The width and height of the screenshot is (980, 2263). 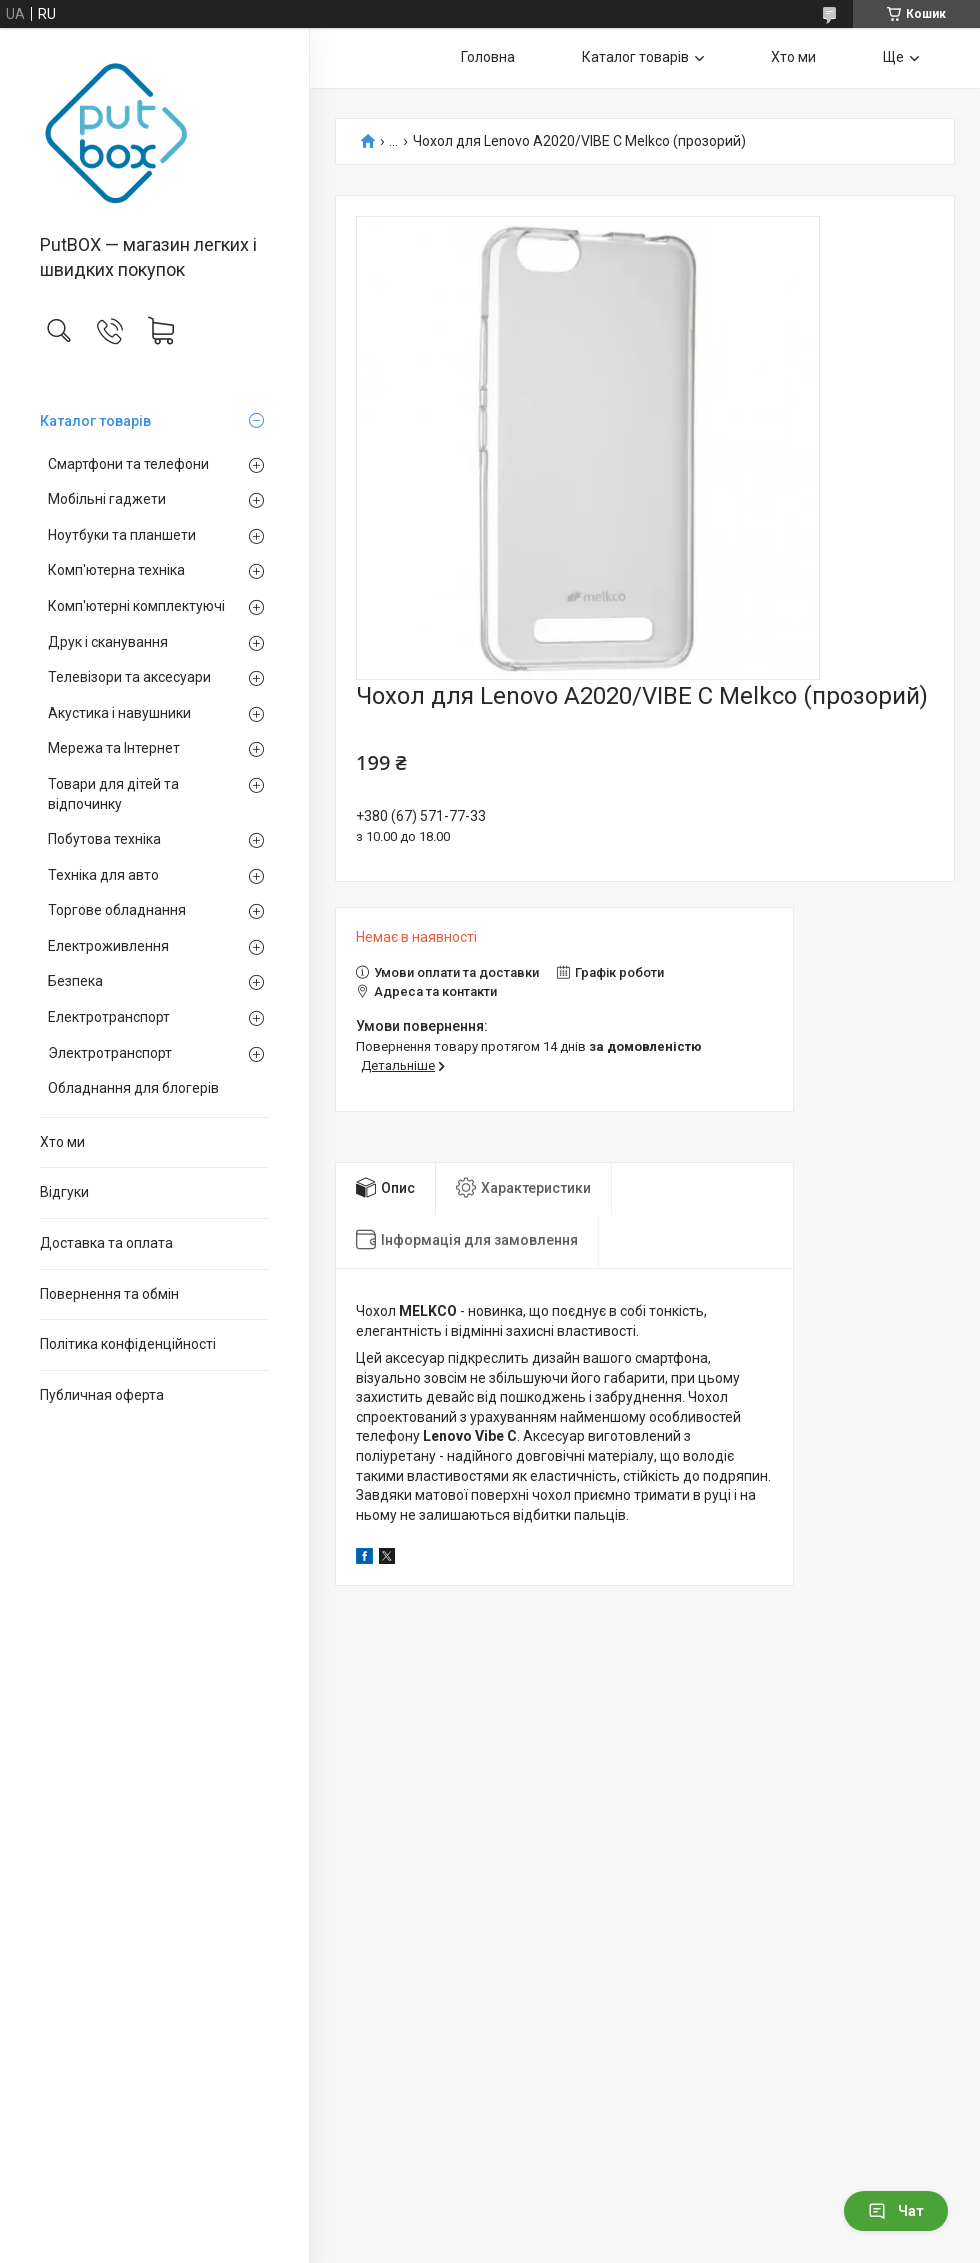 What do you see at coordinates (128, 464) in the screenshot?
I see `Смартфони та телефони` at bounding box center [128, 464].